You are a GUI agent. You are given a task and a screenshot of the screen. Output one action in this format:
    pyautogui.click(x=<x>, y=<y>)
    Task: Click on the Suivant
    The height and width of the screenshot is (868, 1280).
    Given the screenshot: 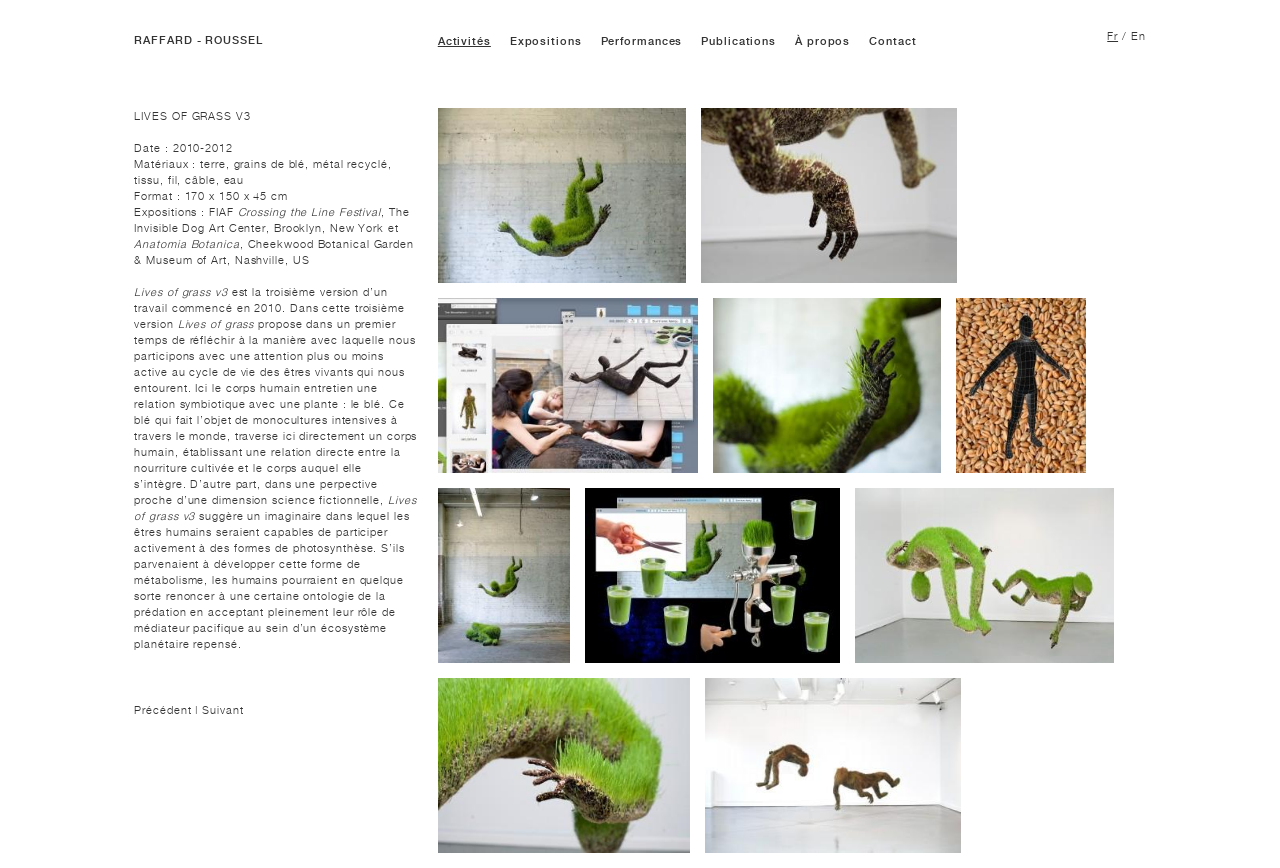 What is the action you would take?
    pyautogui.click(x=222, y=710)
    